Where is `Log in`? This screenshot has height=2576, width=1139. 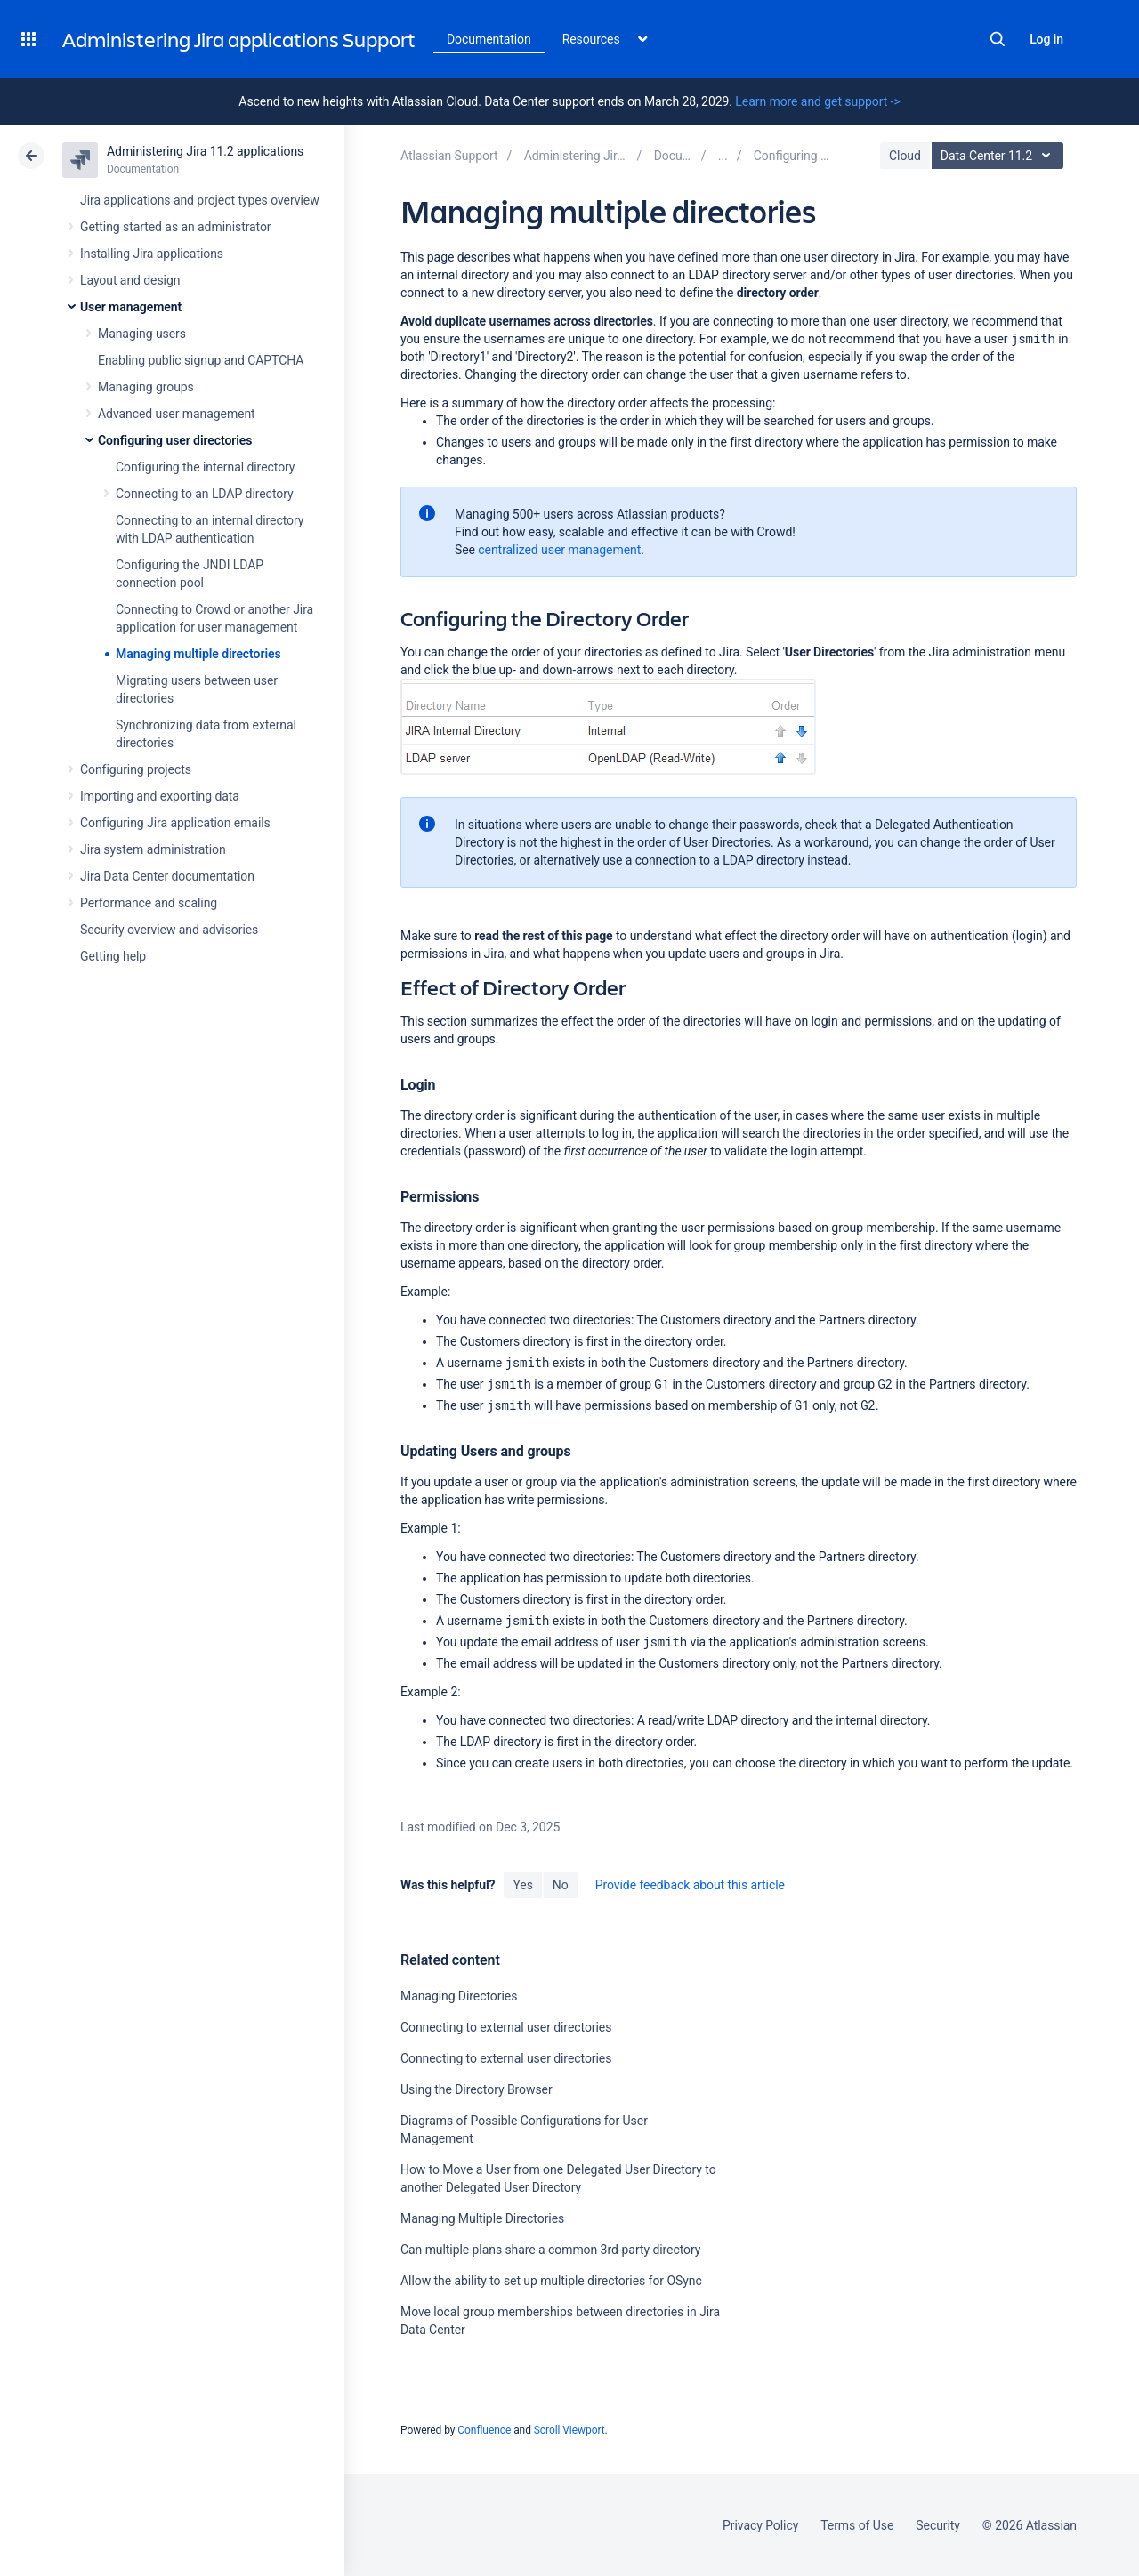
Log in is located at coordinates (1046, 39).